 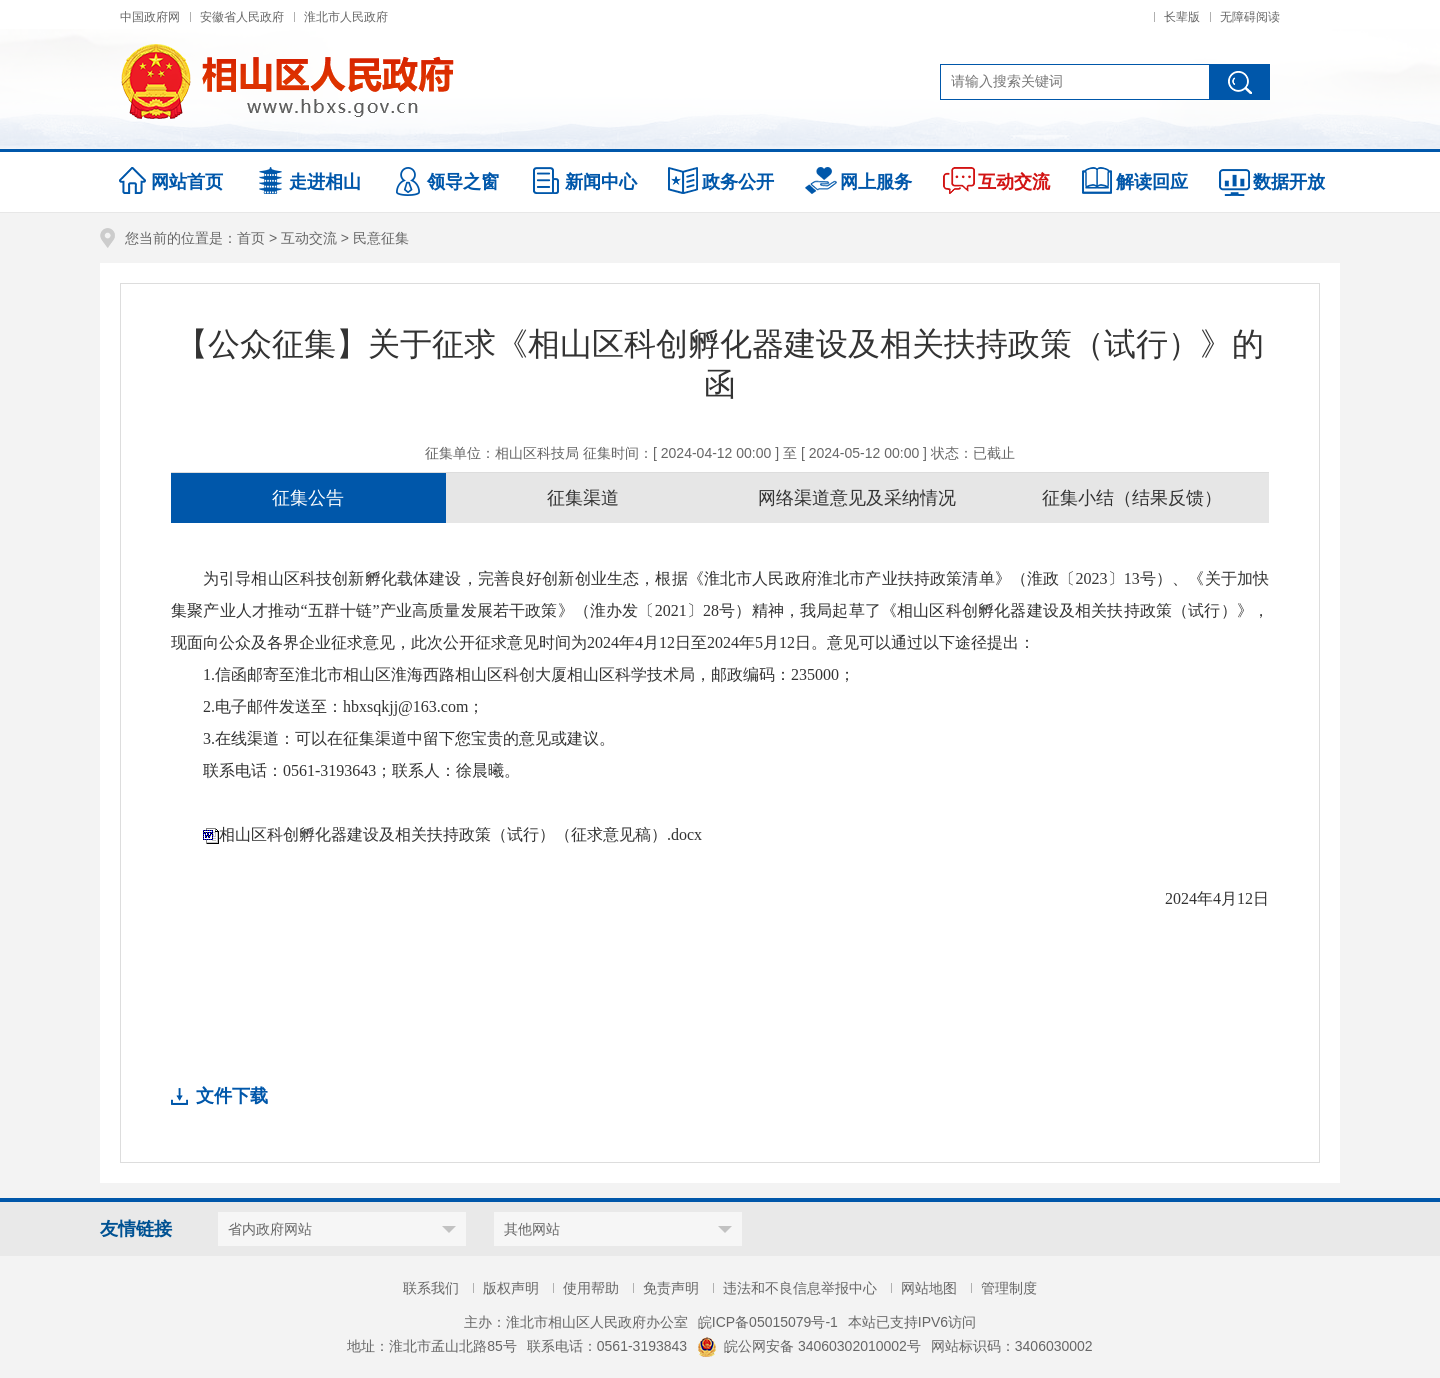 I want to click on 1.信函邮寄至淮北市相山区淮海西路相山区科创大厦相山区科学技术局，邮政编码：235000；, so click(x=529, y=674).